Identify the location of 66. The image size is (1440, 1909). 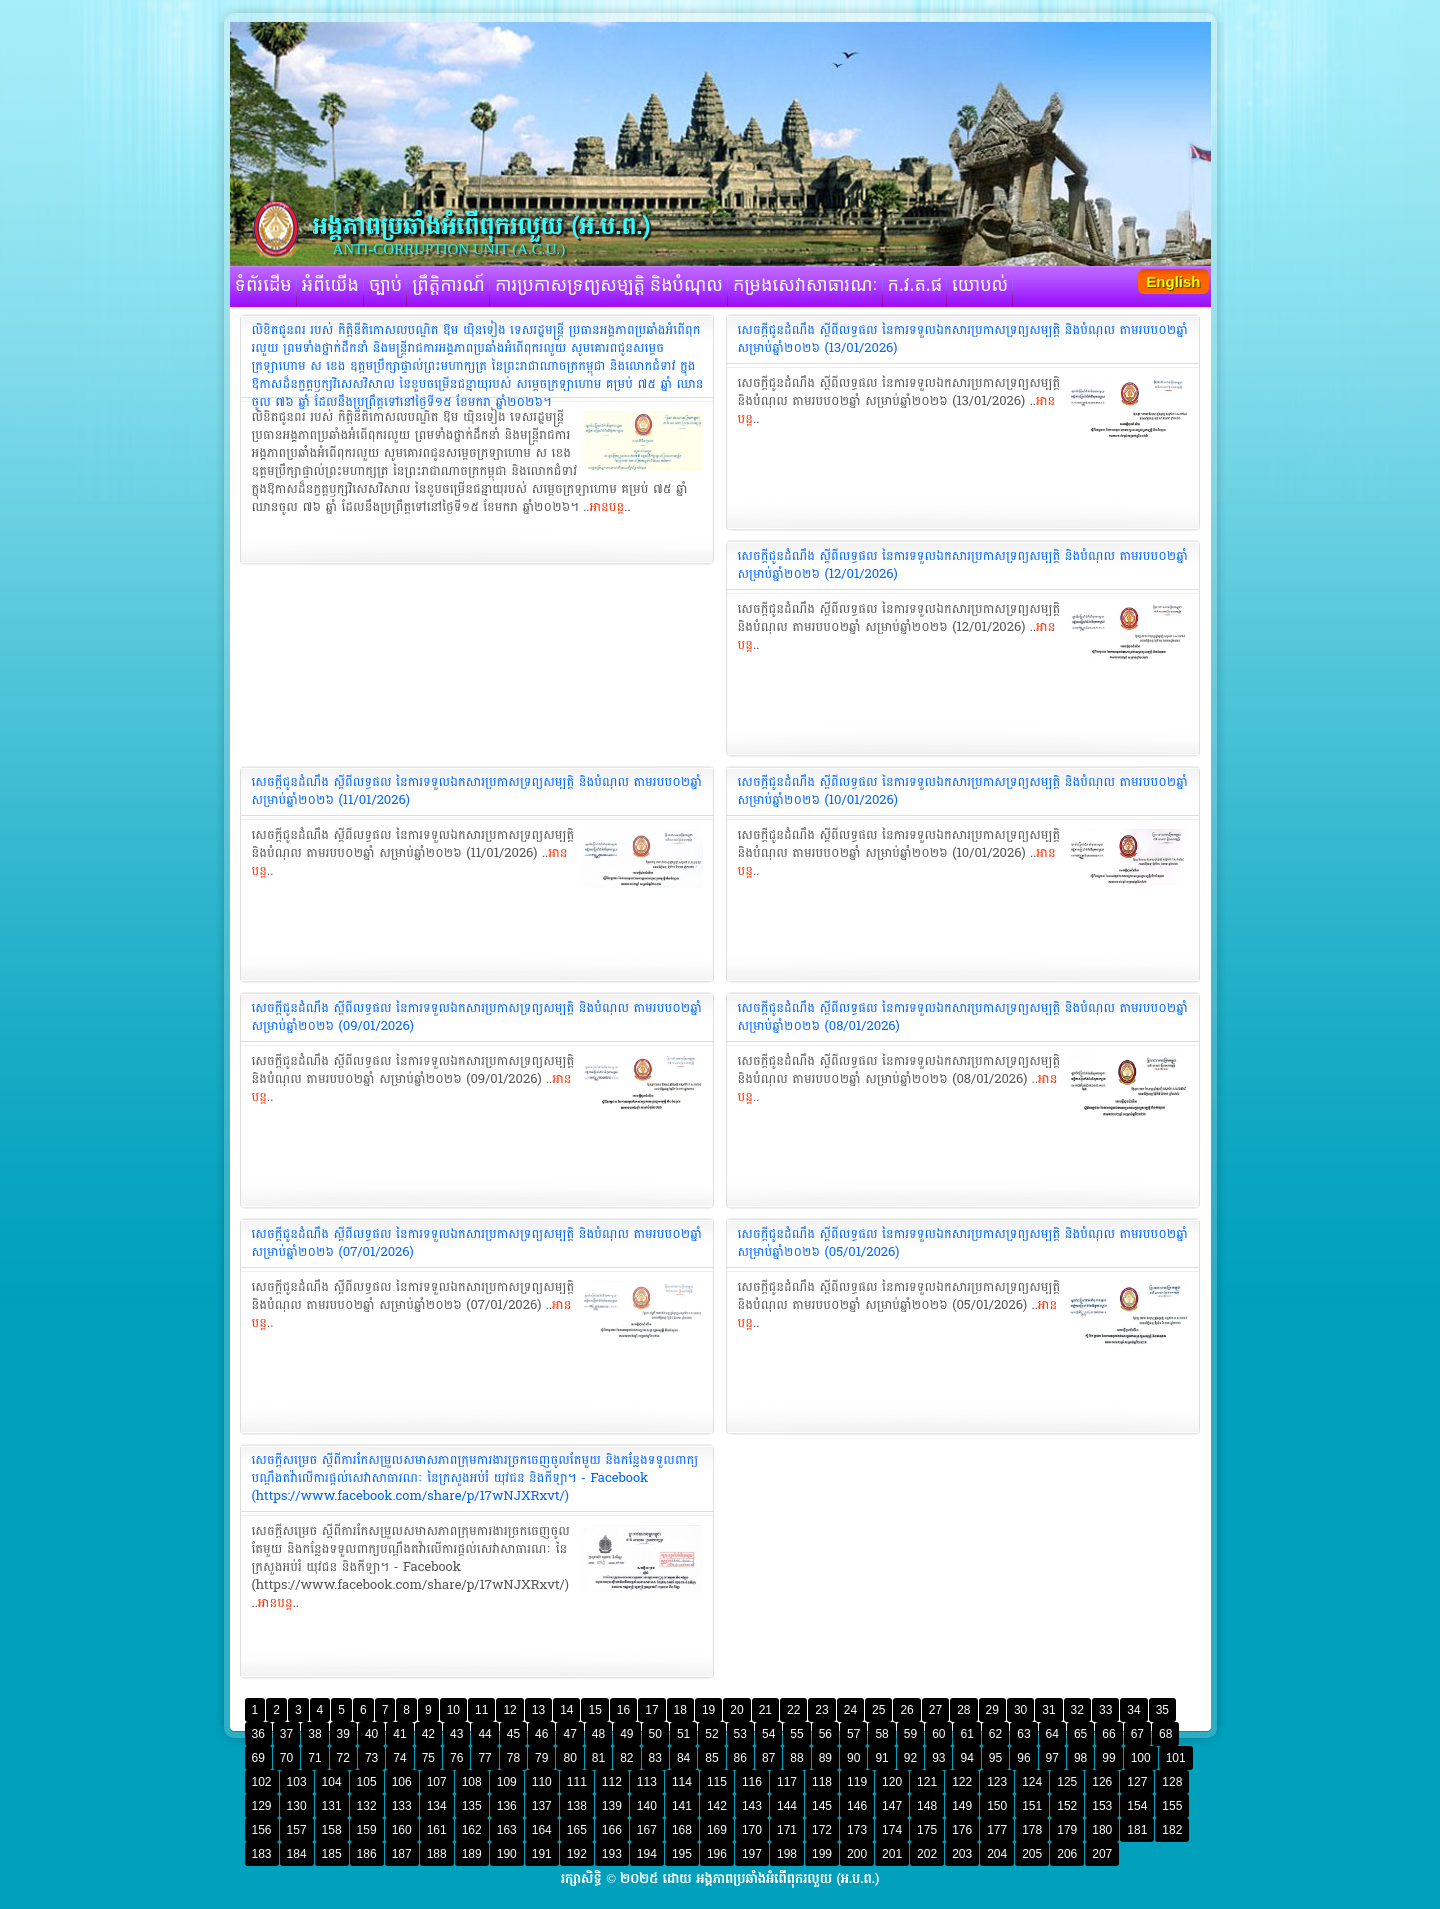
(1108, 1734).